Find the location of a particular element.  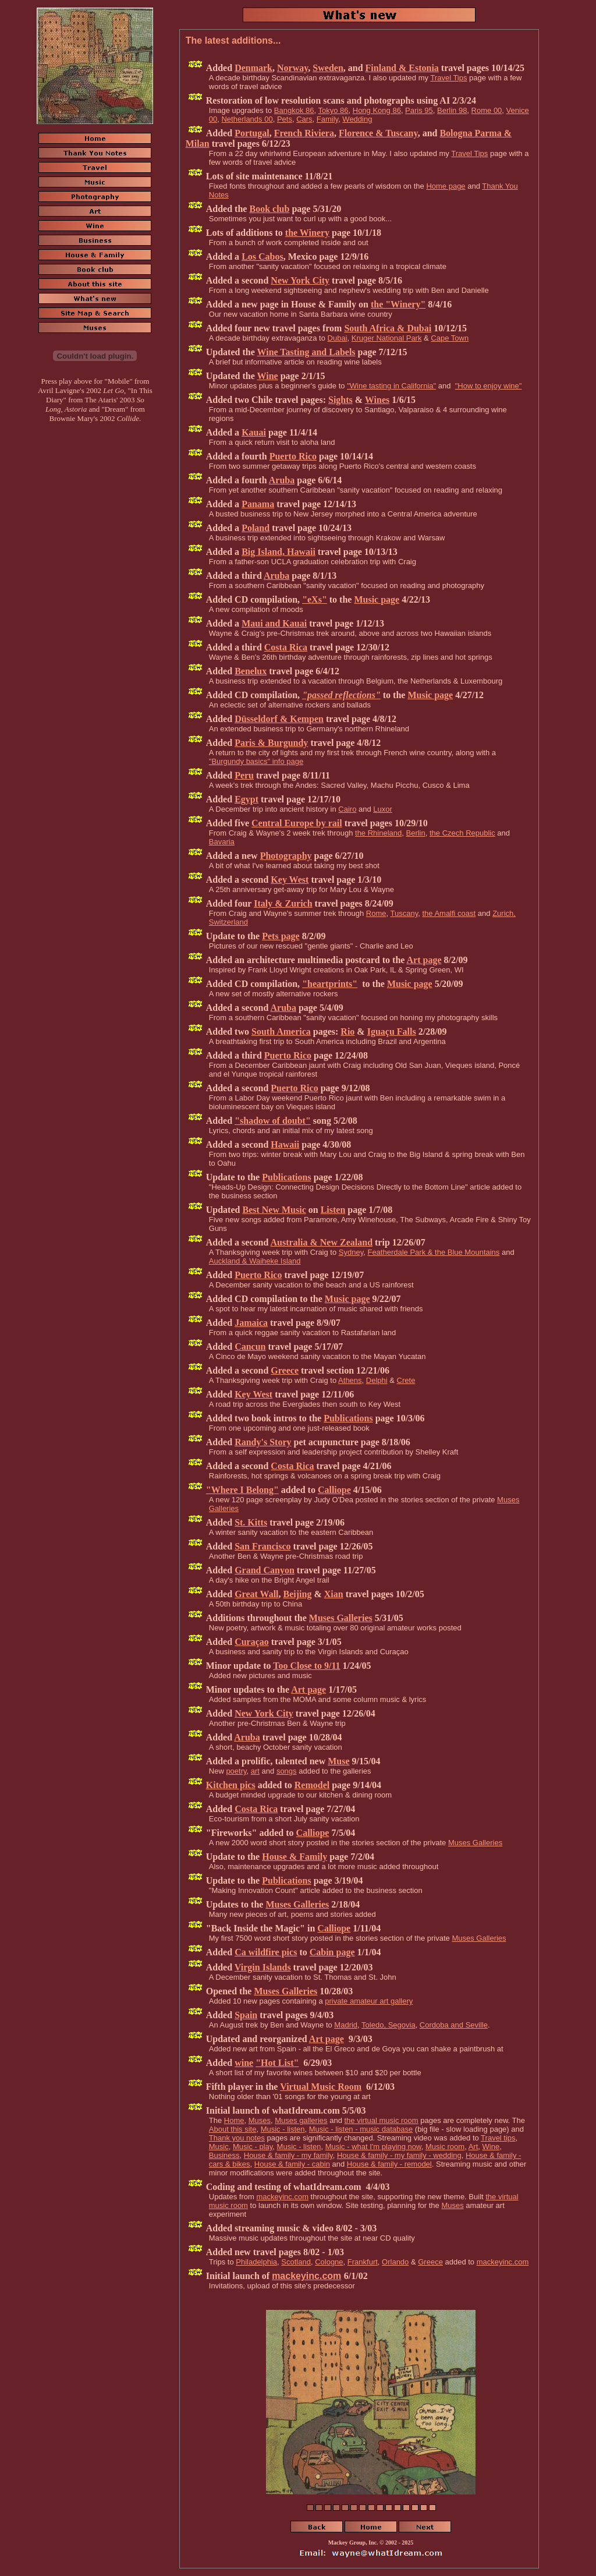

Xian is located at coordinates (333, 1594).